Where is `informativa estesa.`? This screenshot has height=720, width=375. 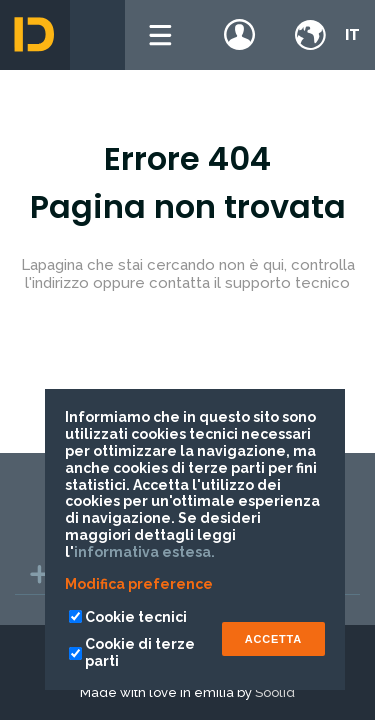 informativa estesa. is located at coordinates (144, 552).